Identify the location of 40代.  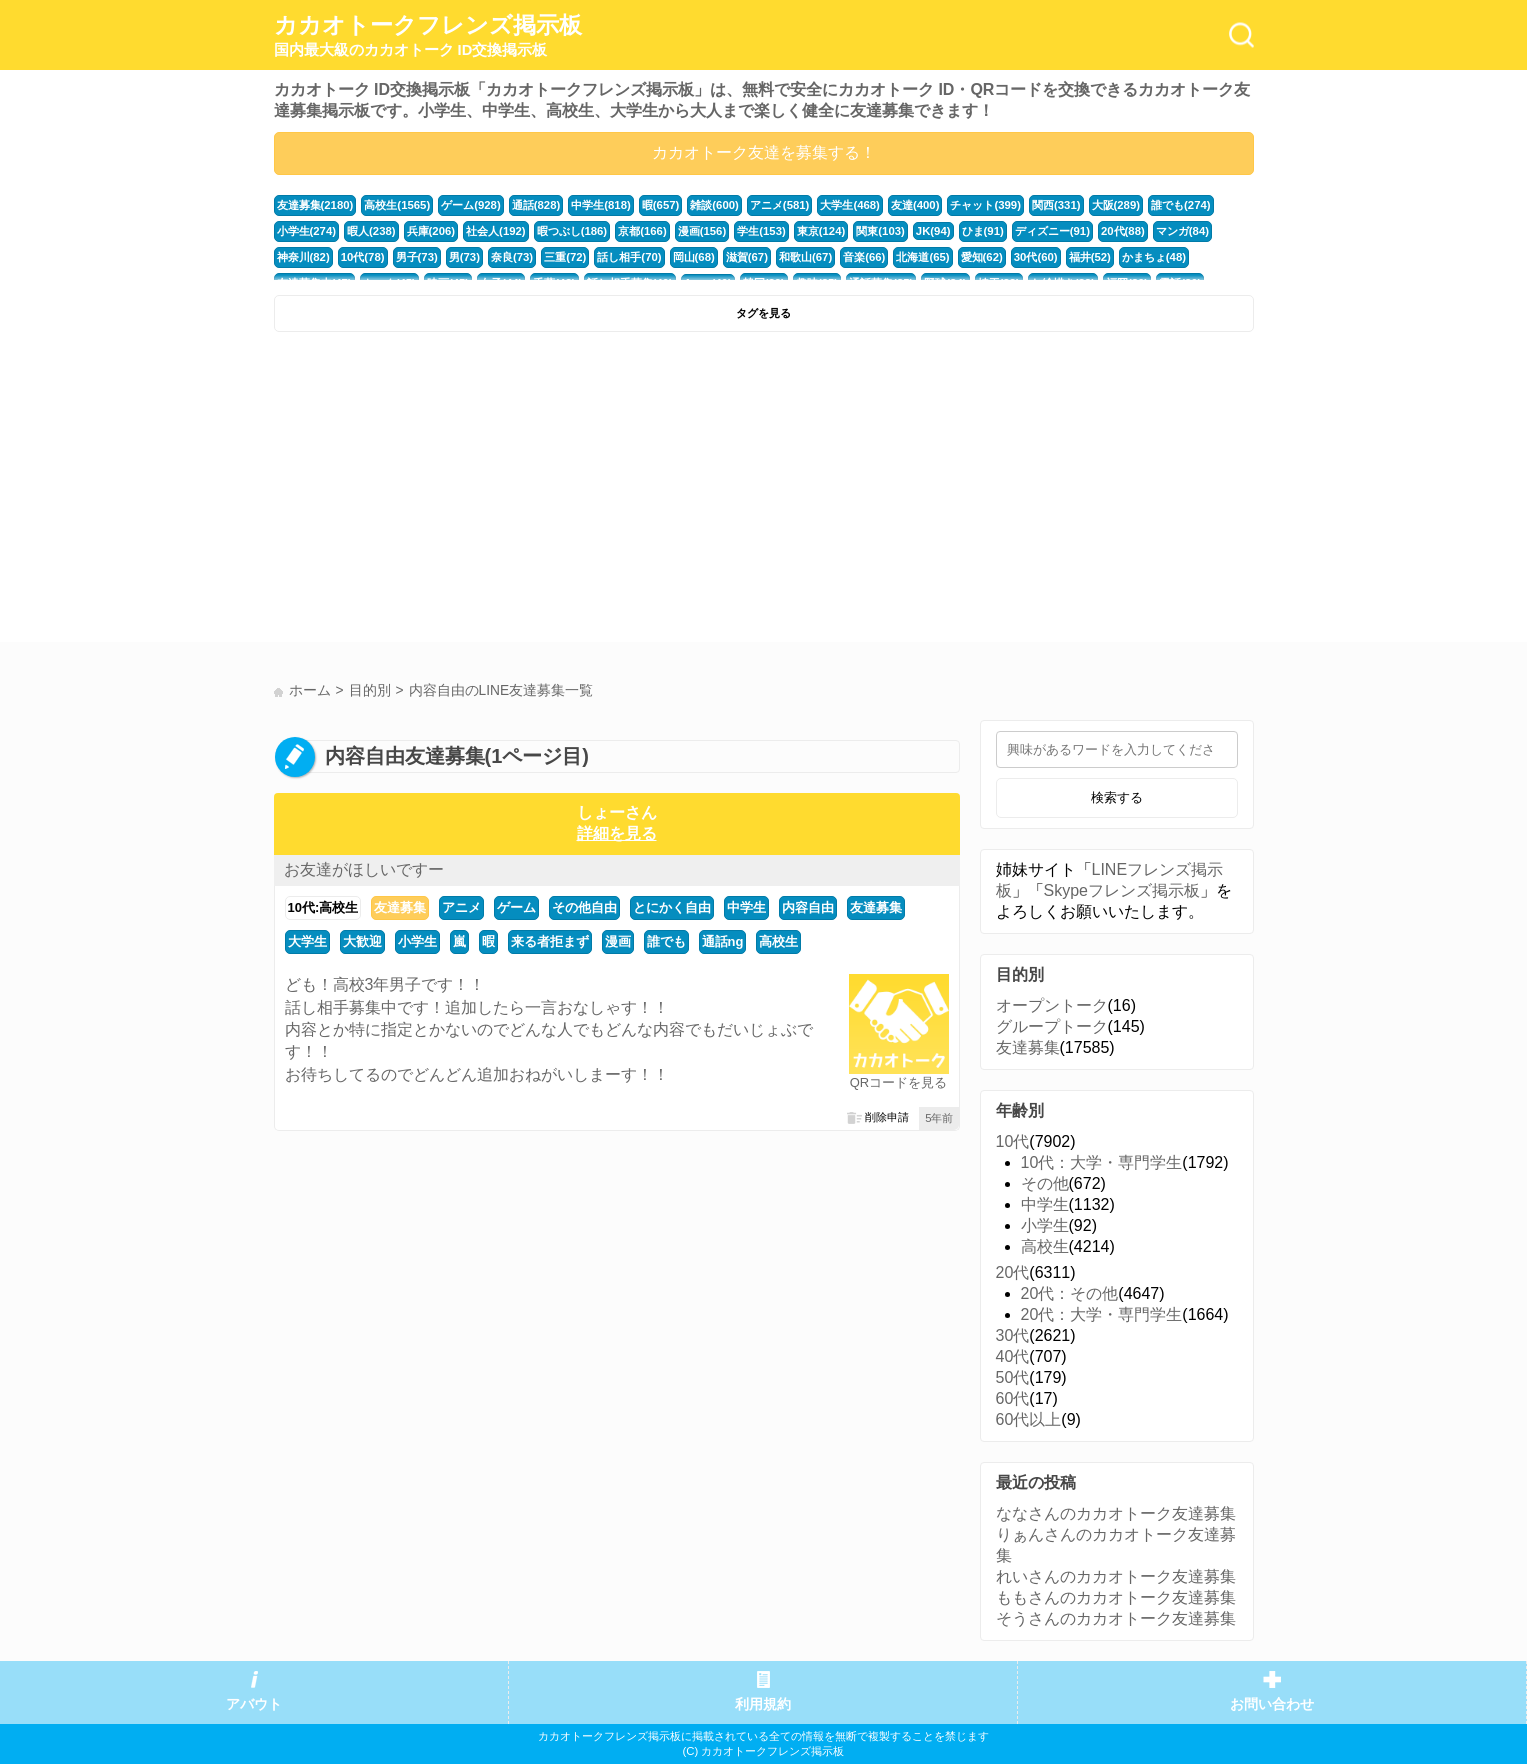
(1013, 1356).